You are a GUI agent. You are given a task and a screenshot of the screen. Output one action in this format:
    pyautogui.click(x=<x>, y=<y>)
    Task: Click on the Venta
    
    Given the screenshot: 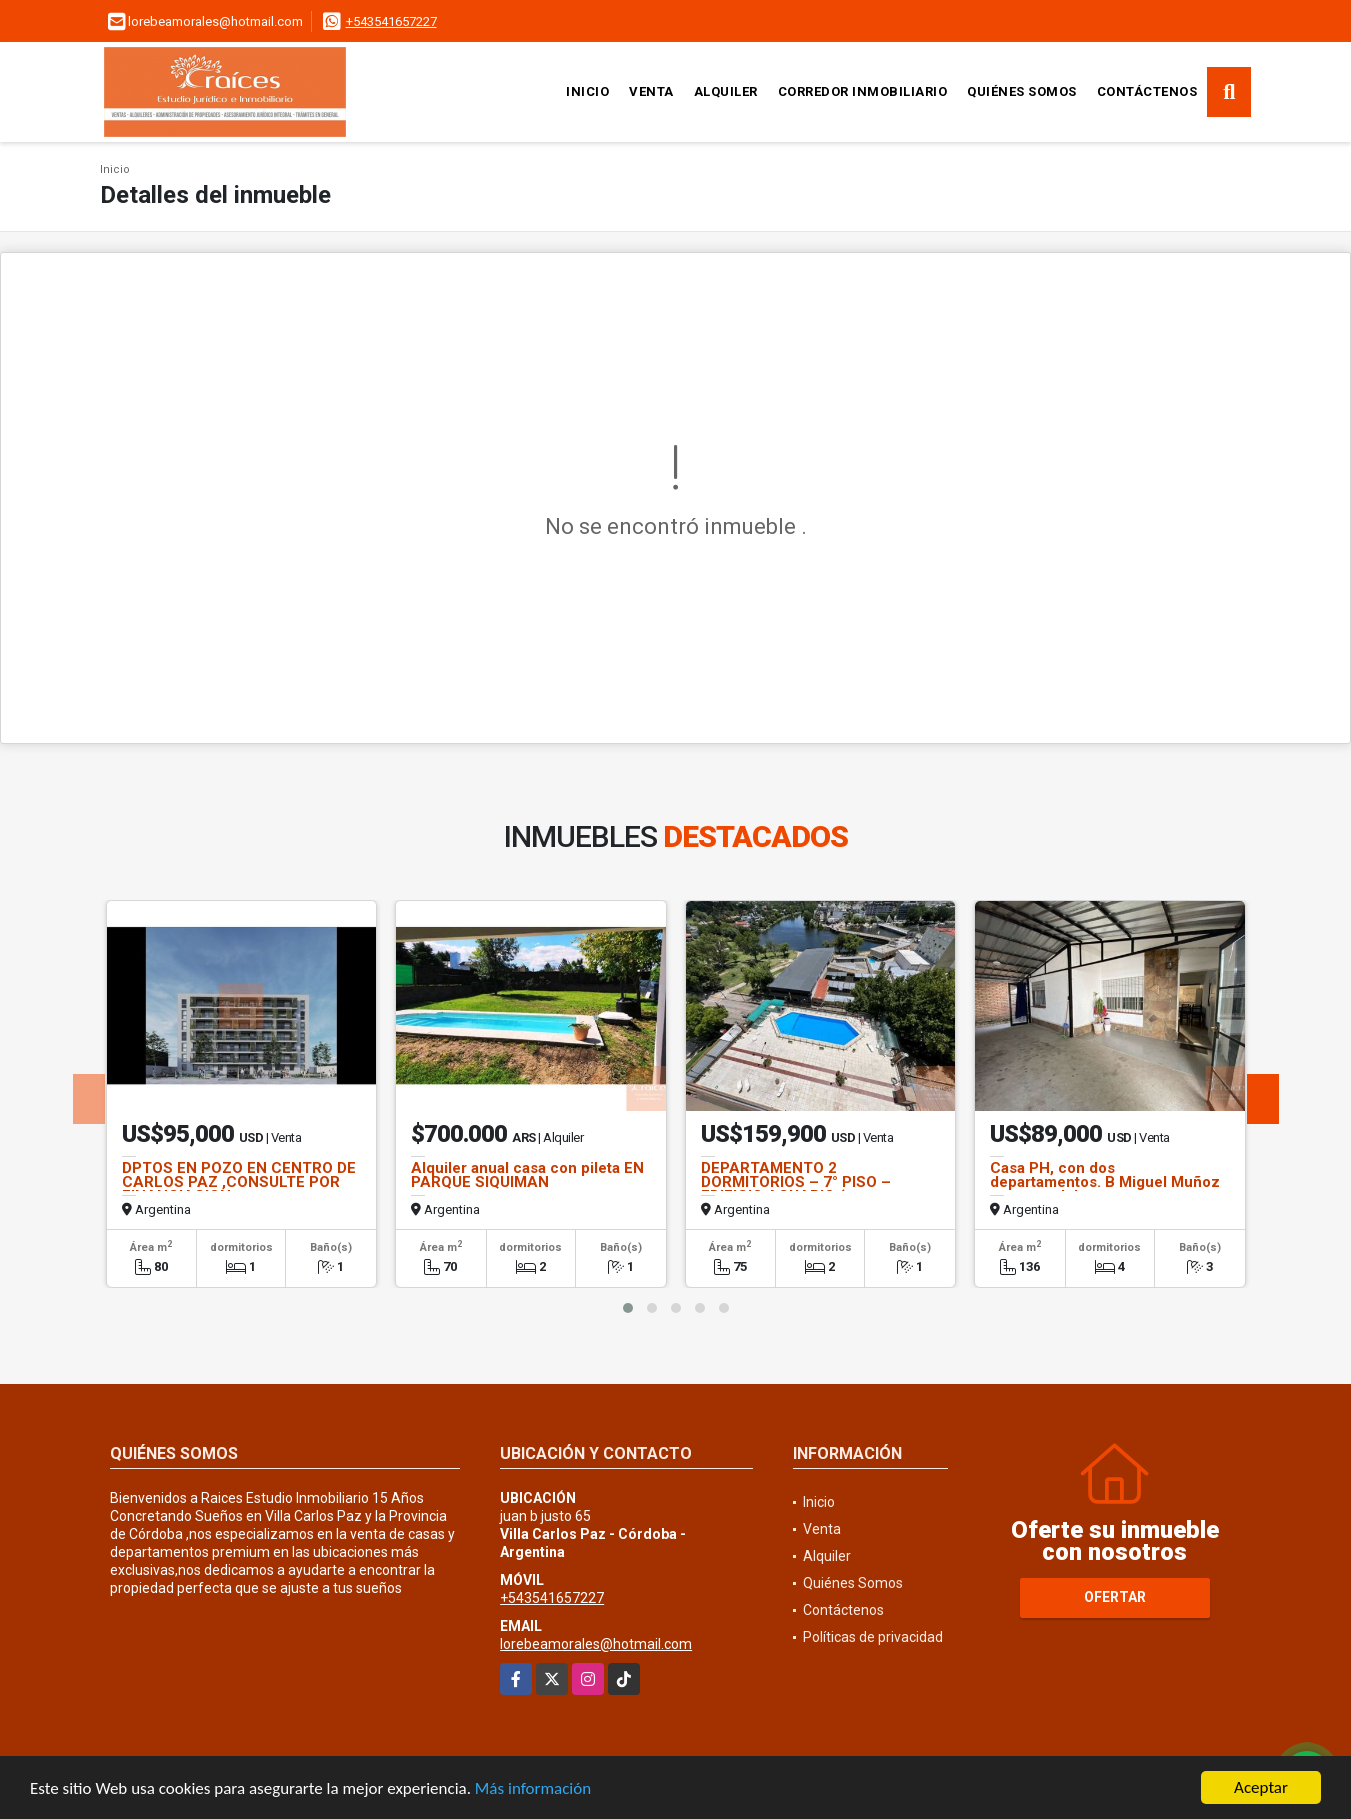 What is the action you would take?
    pyautogui.click(x=651, y=91)
    